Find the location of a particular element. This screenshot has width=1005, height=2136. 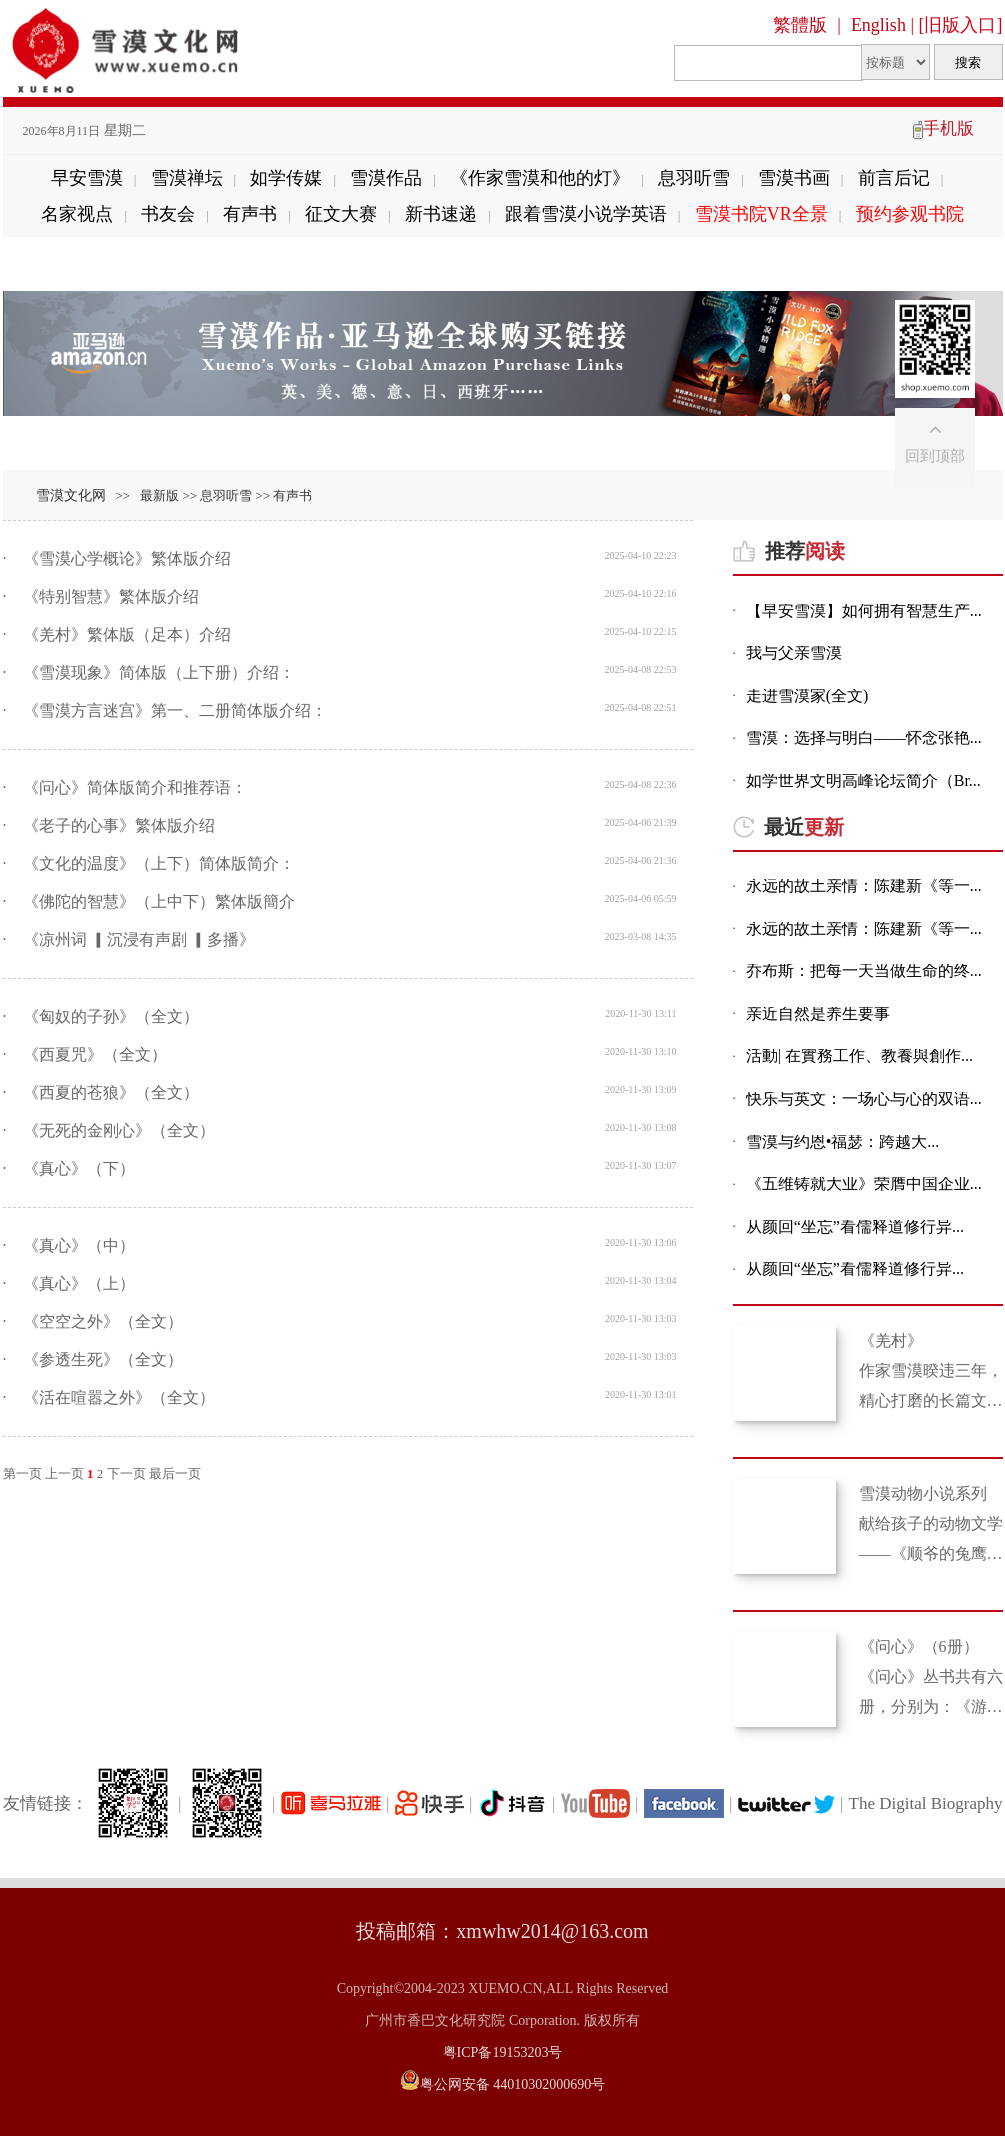

【早安雪漠】如何拥有智慧生产... is located at coordinates (864, 611).